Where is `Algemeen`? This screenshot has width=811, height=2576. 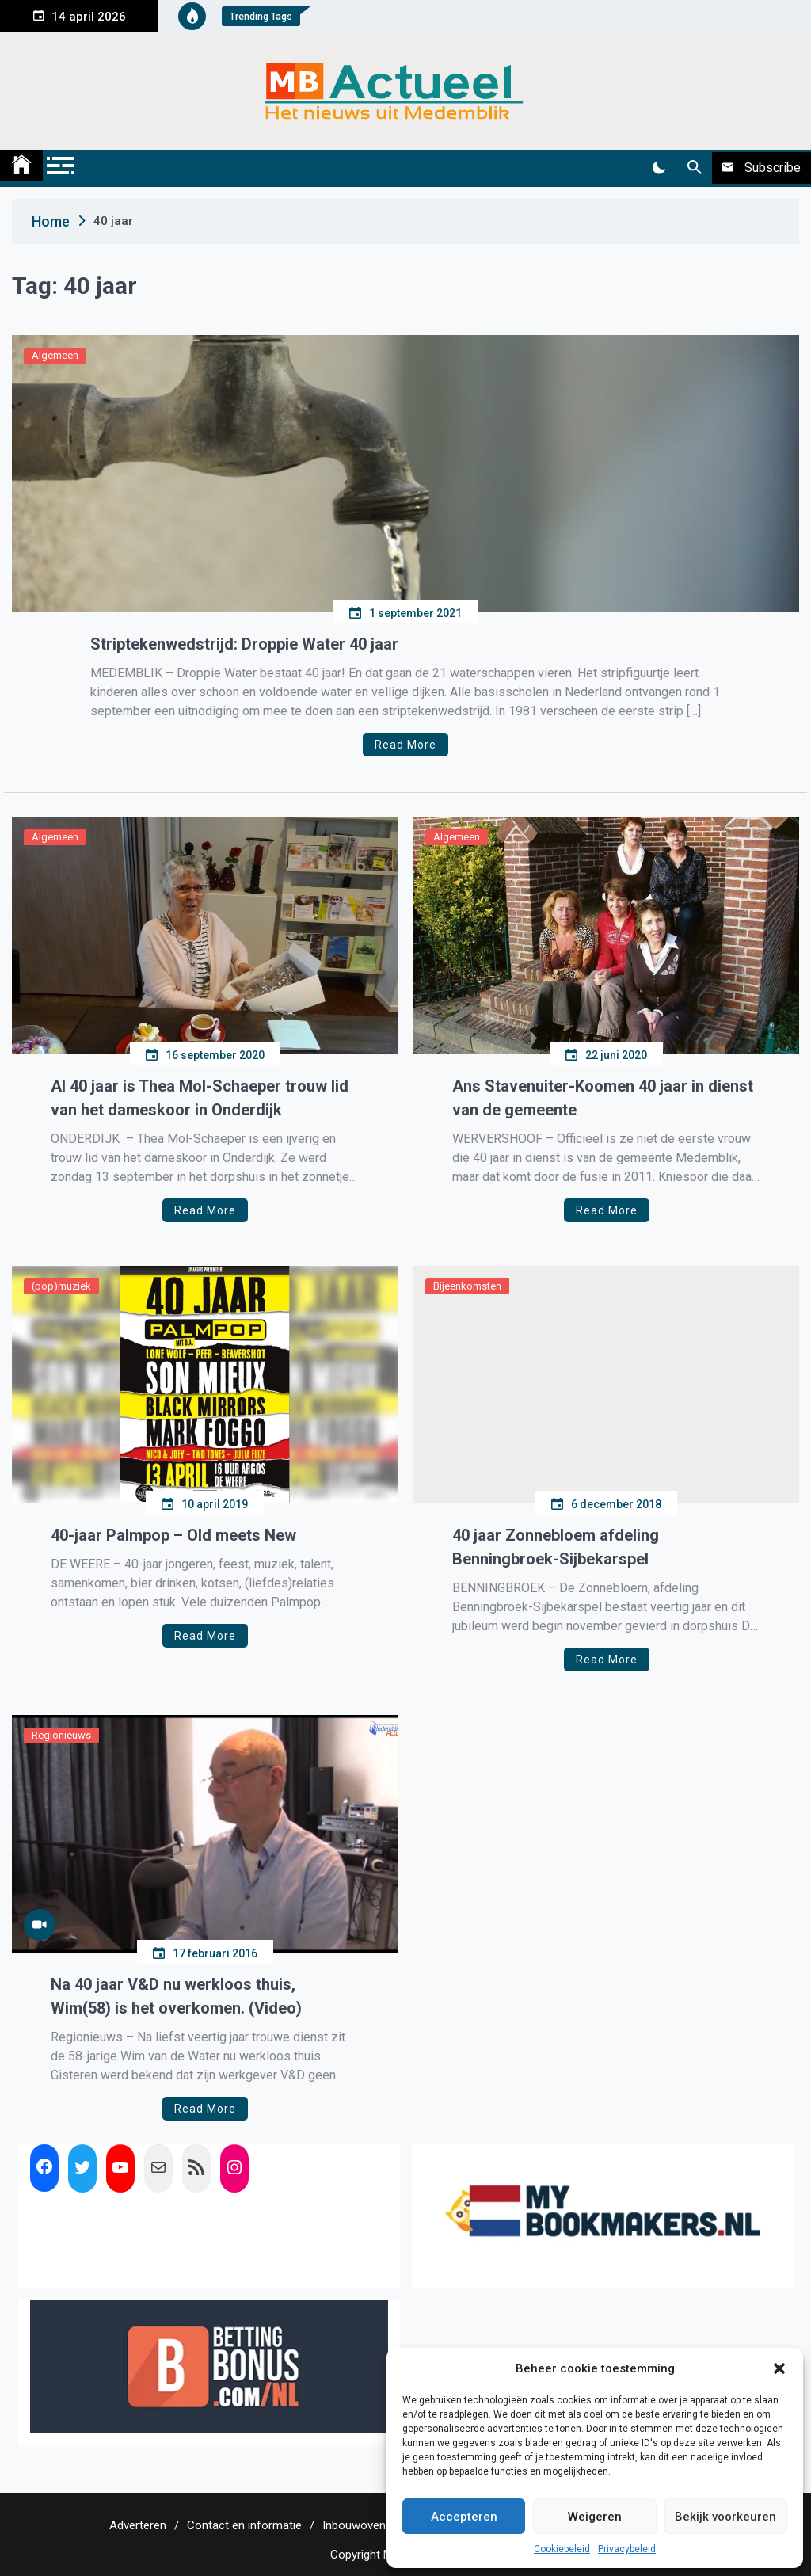
Algemeen is located at coordinates (55, 355).